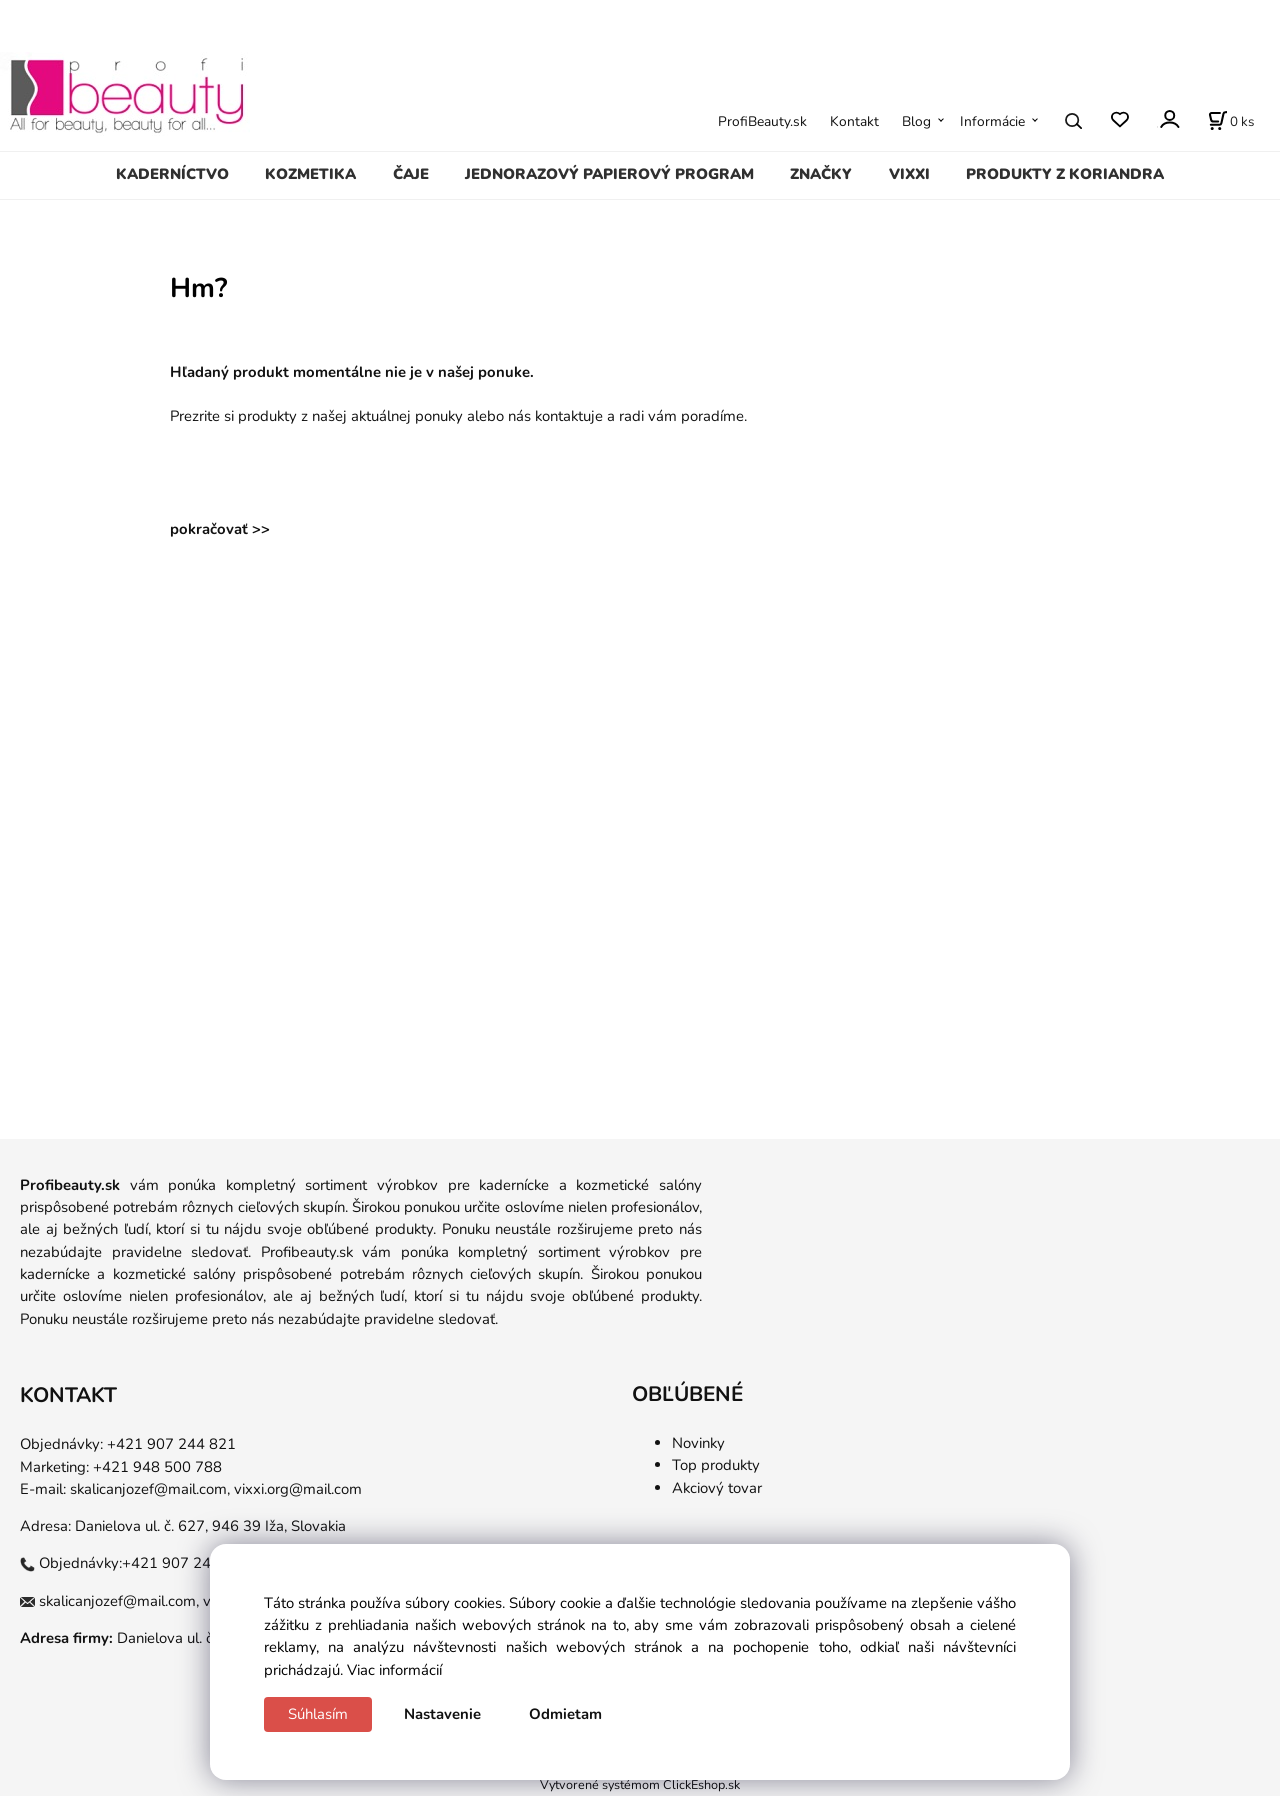 This screenshot has width=1280, height=1796. Describe the element at coordinates (640, 1784) in the screenshot. I see `Vytvorené systémom ClickEshop.sk` at that location.